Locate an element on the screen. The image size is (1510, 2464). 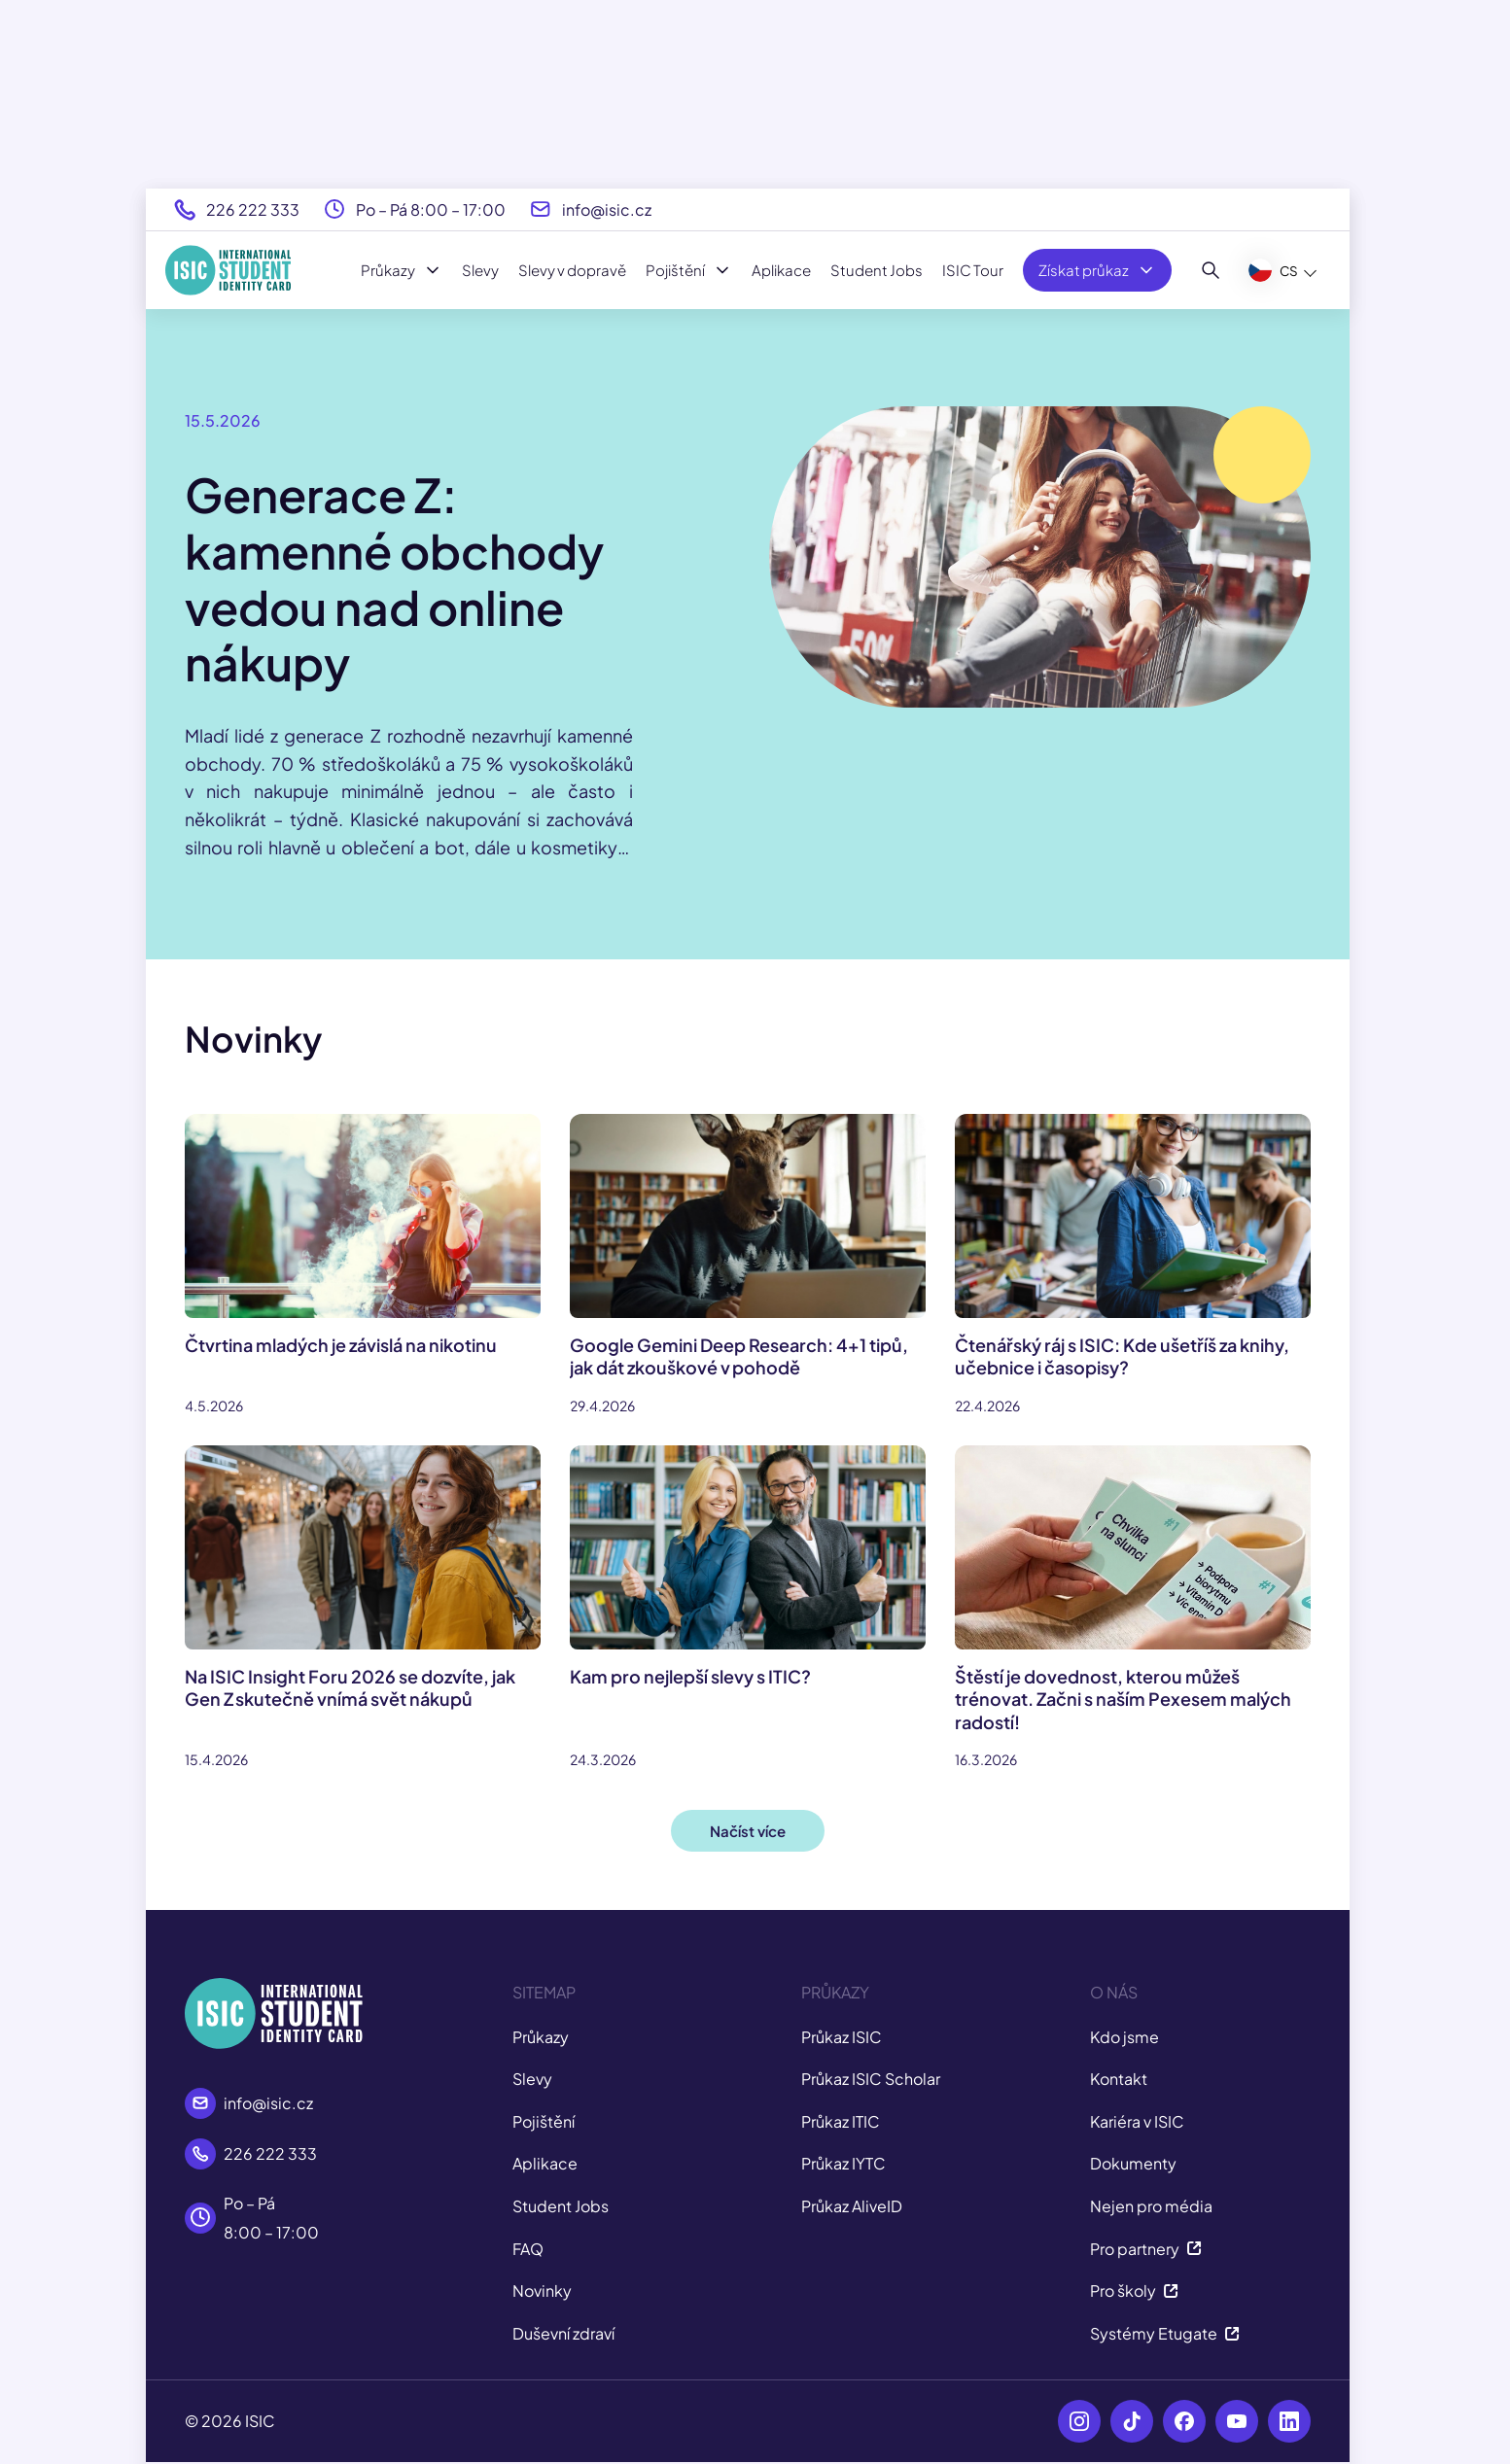
Průkaz ITIC is located at coordinates (840, 2121).